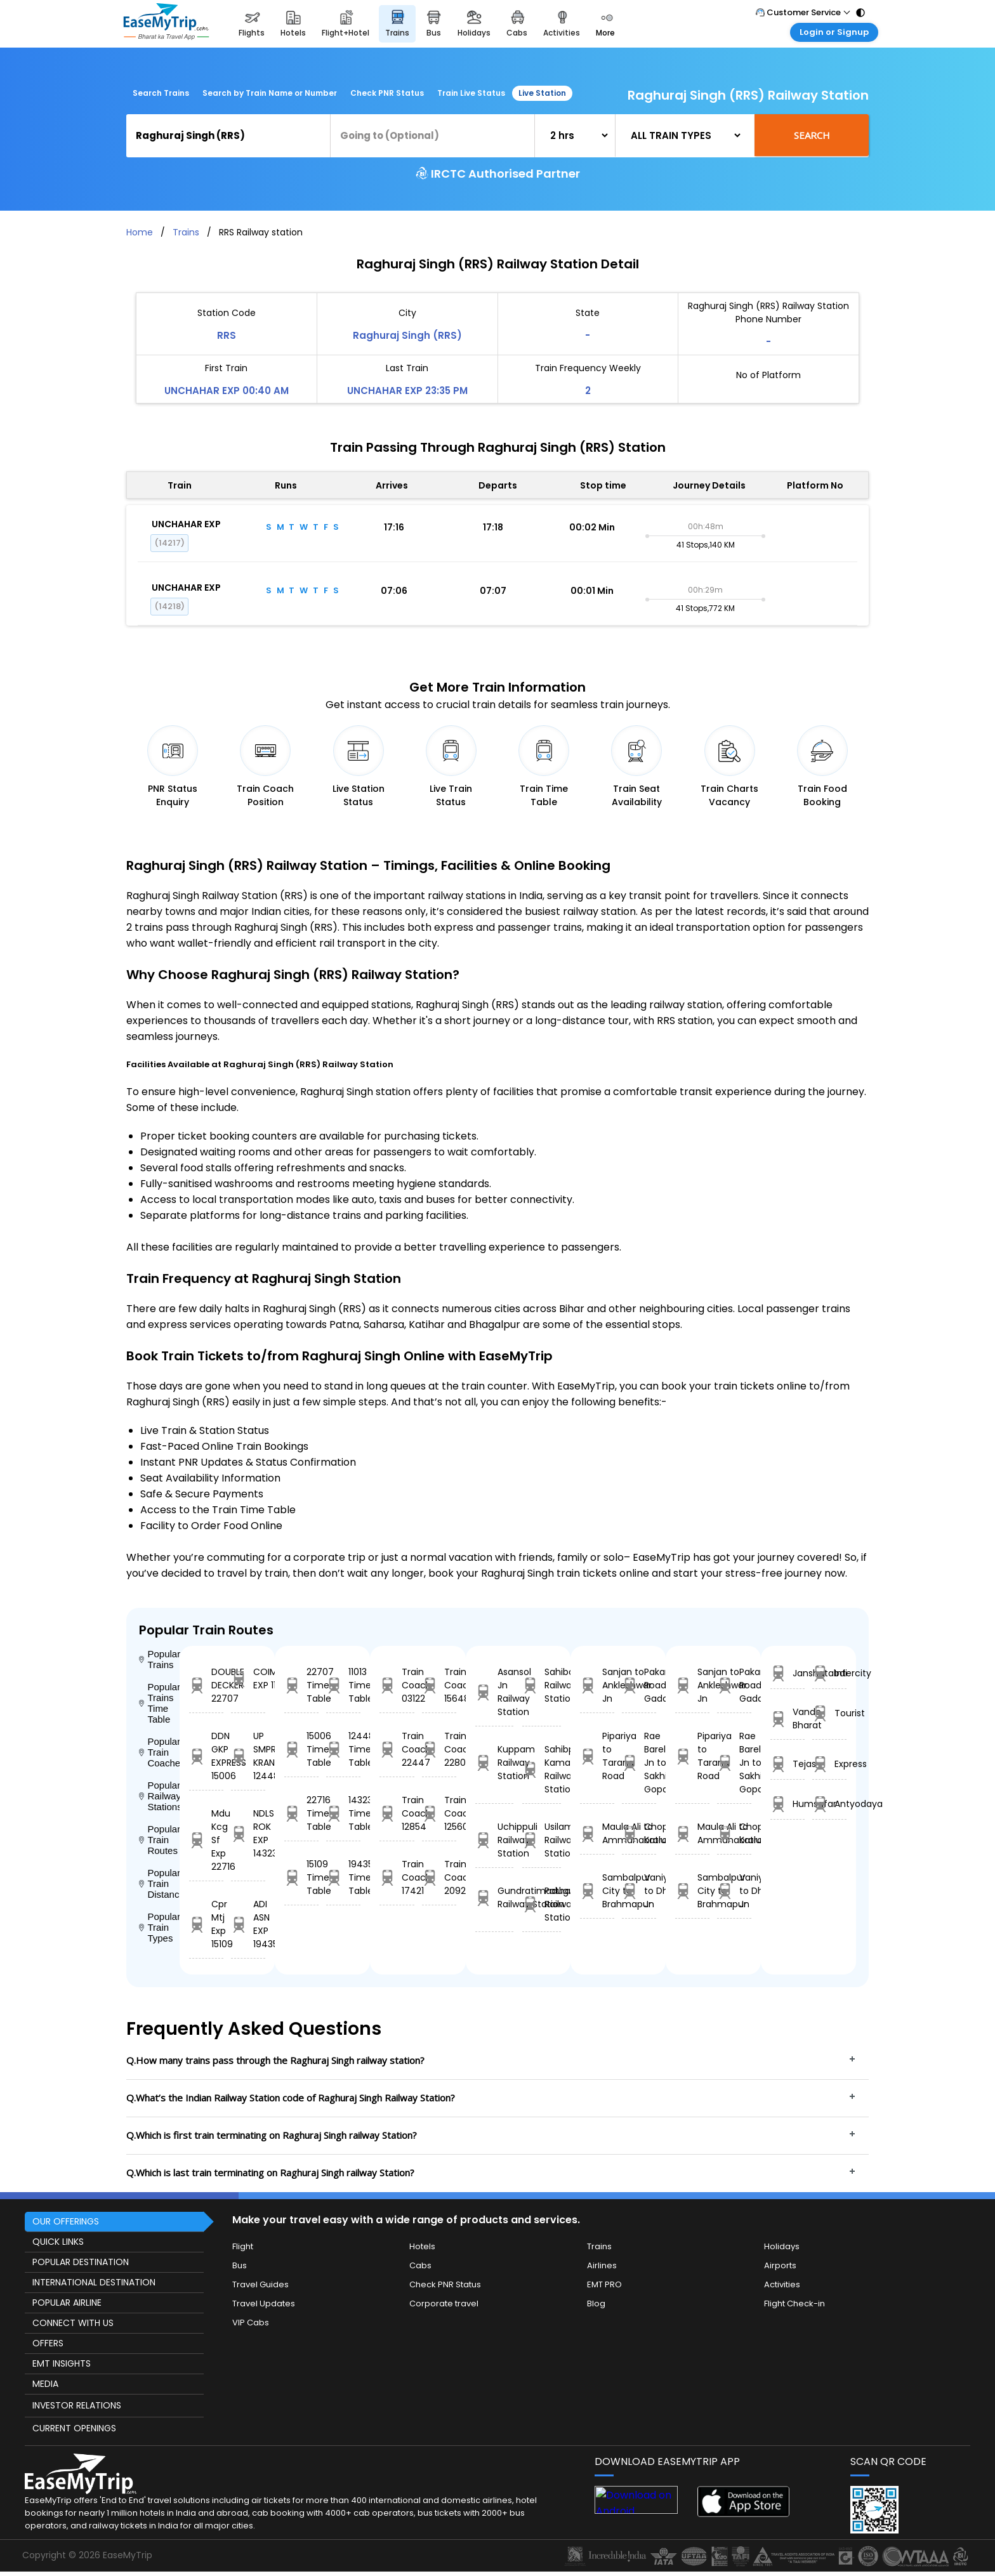 The width and height of the screenshot is (995, 2576). I want to click on Cpr Mtj Exp 15109, so click(206, 1924).